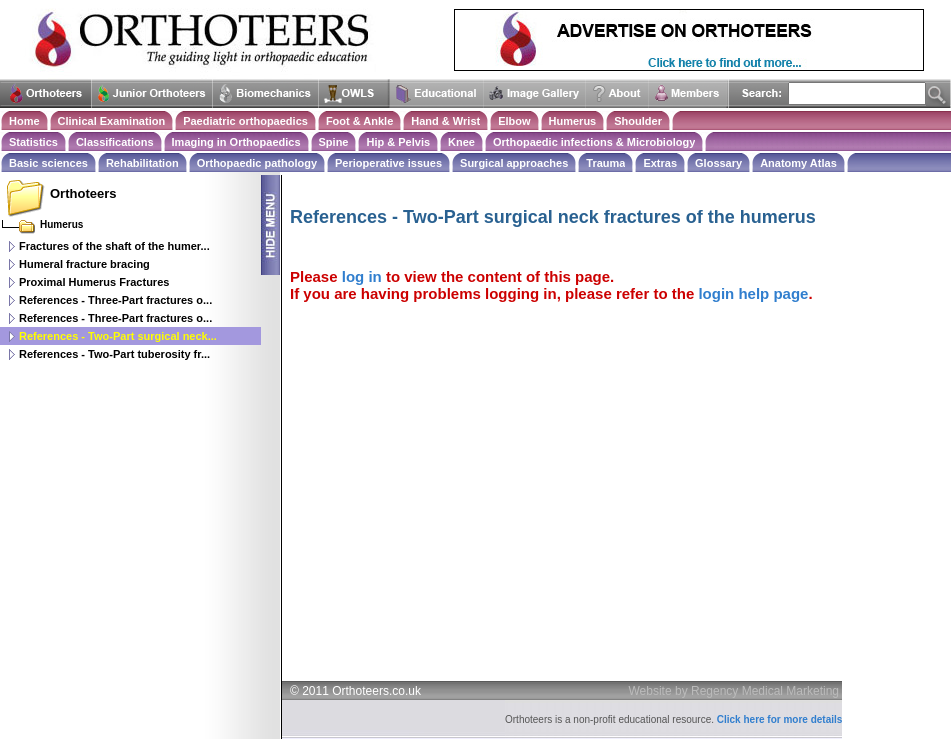 This screenshot has width=951, height=739. What do you see at coordinates (734, 691) in the screenshot?
I see `Website by Regency Medical Marketing` at bounding box center [734, 691].